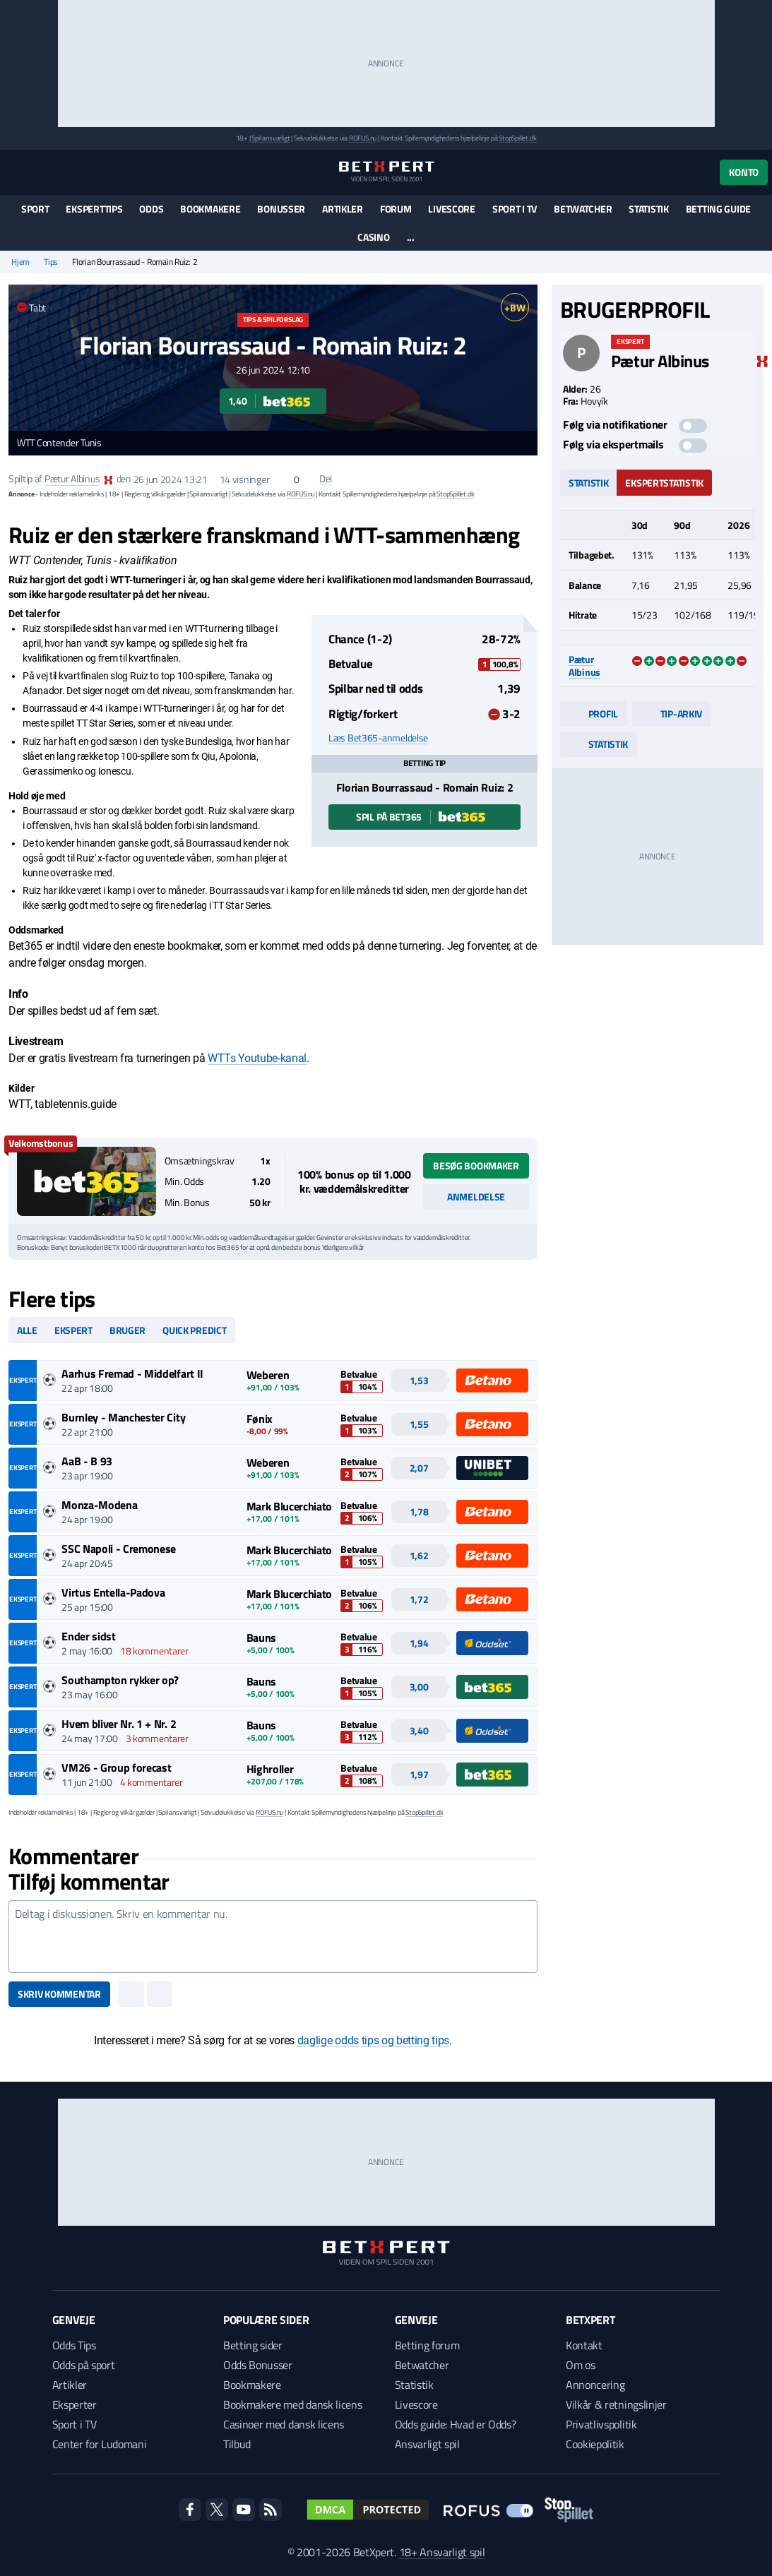 The image size is (772, 2576). I want to click on Ekspertstatistik, so click(664, 482).